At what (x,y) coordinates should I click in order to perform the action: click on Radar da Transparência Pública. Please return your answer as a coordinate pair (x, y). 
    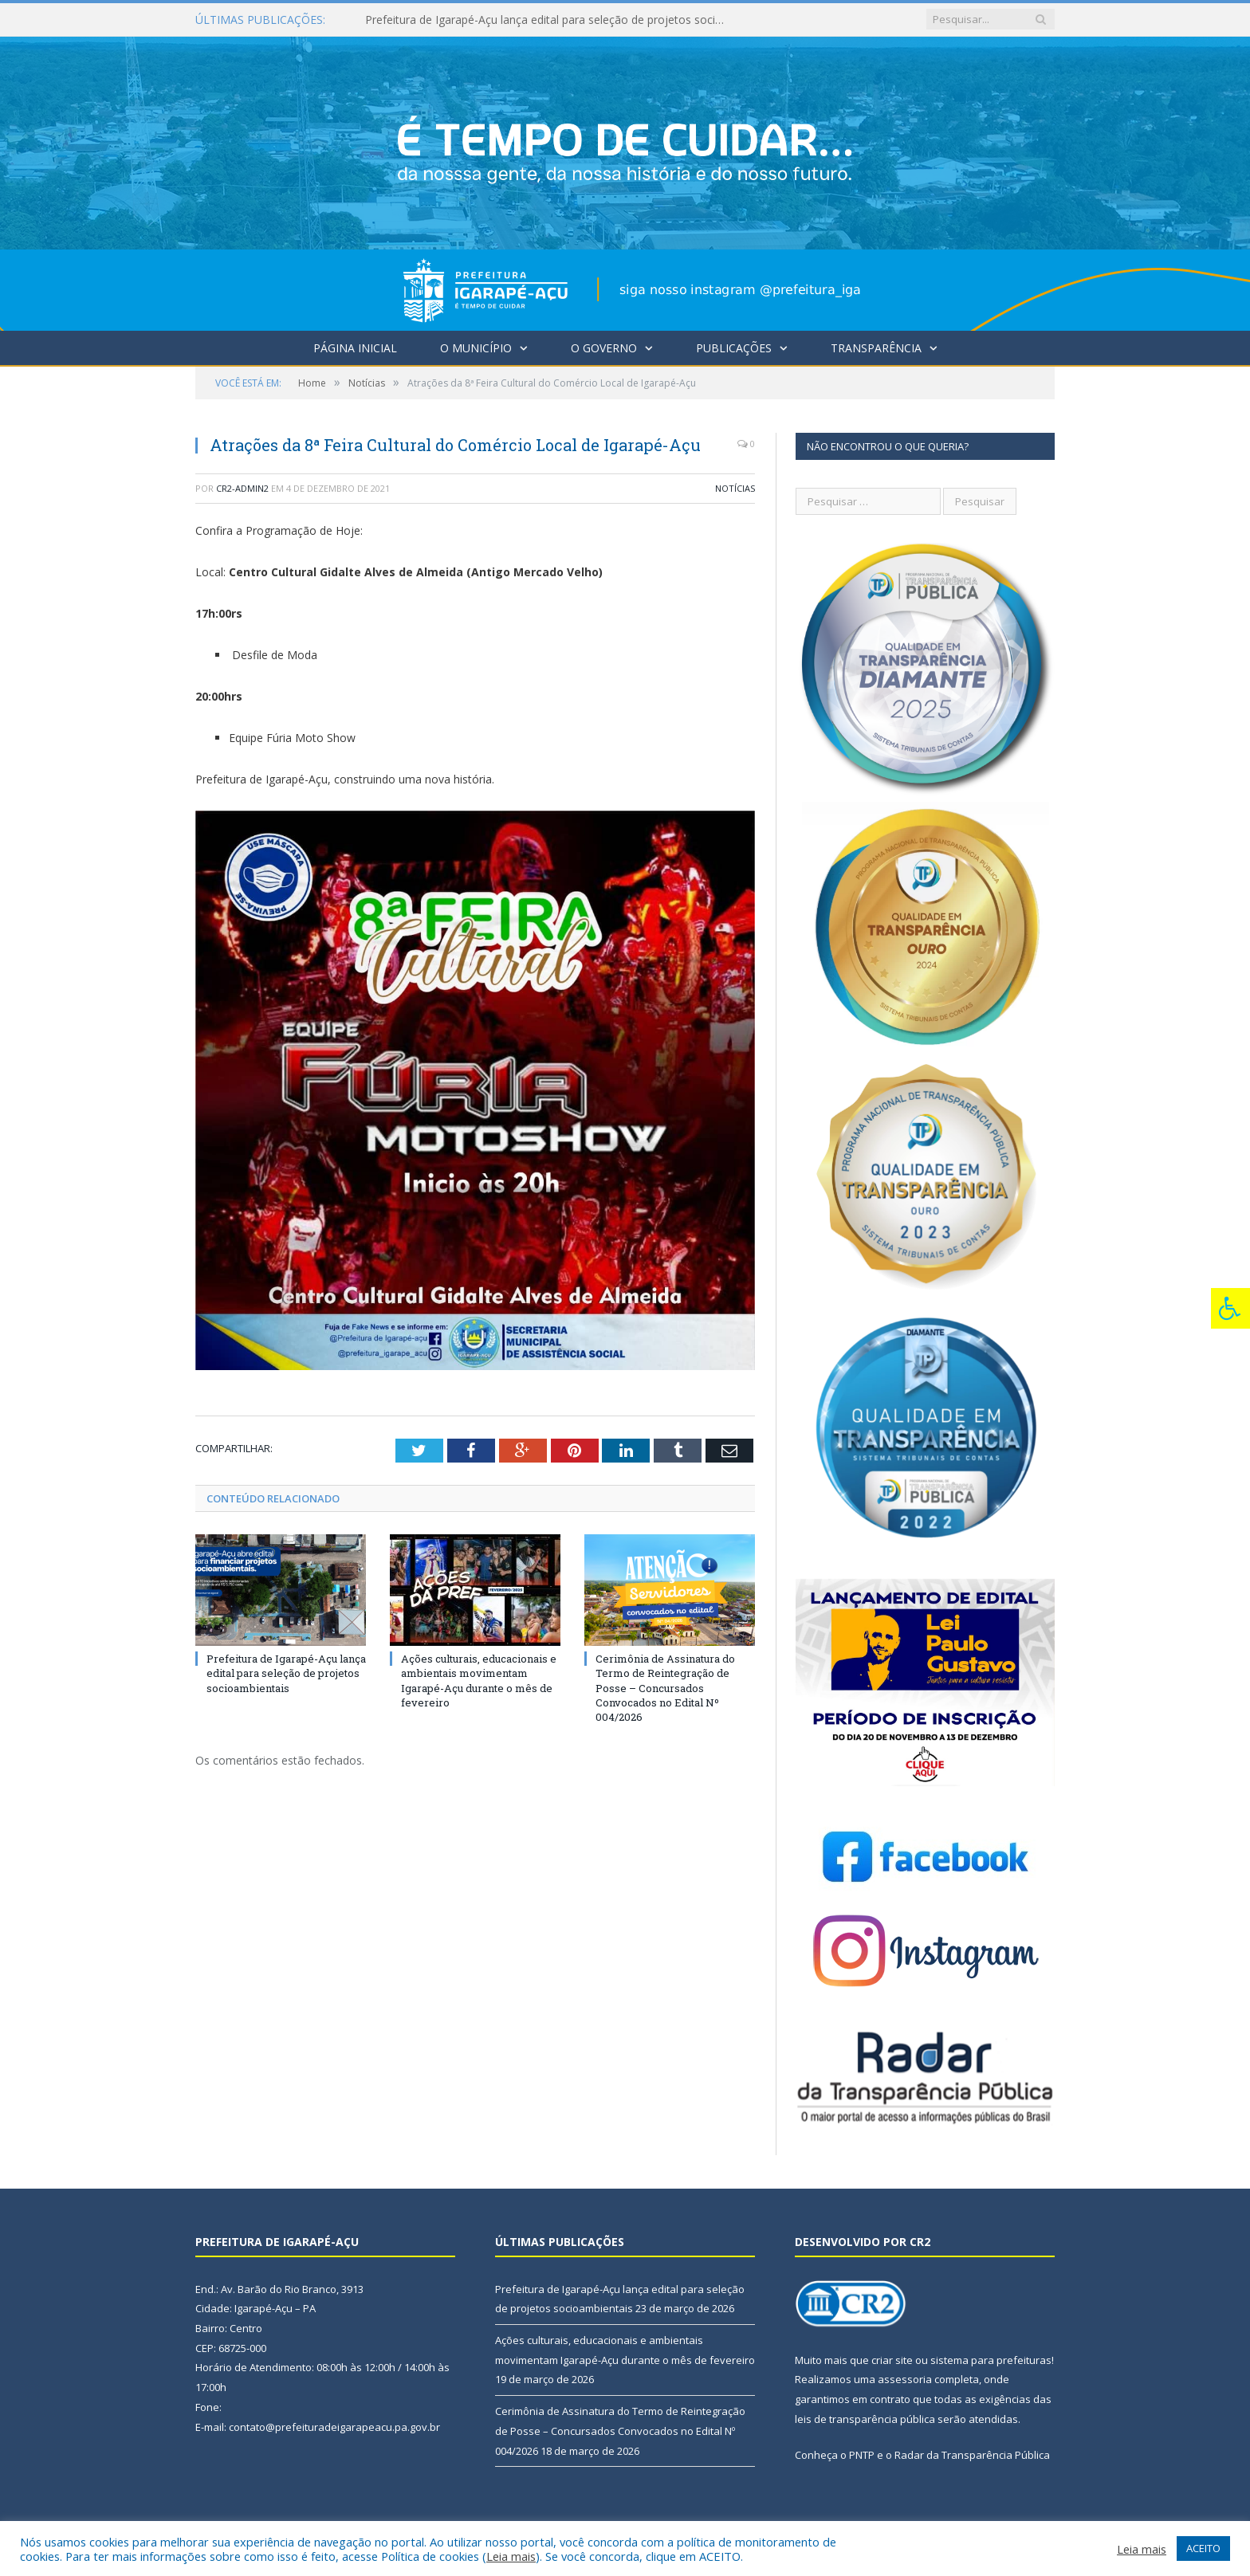
    Looking at the image, I should click on (972, 2455).